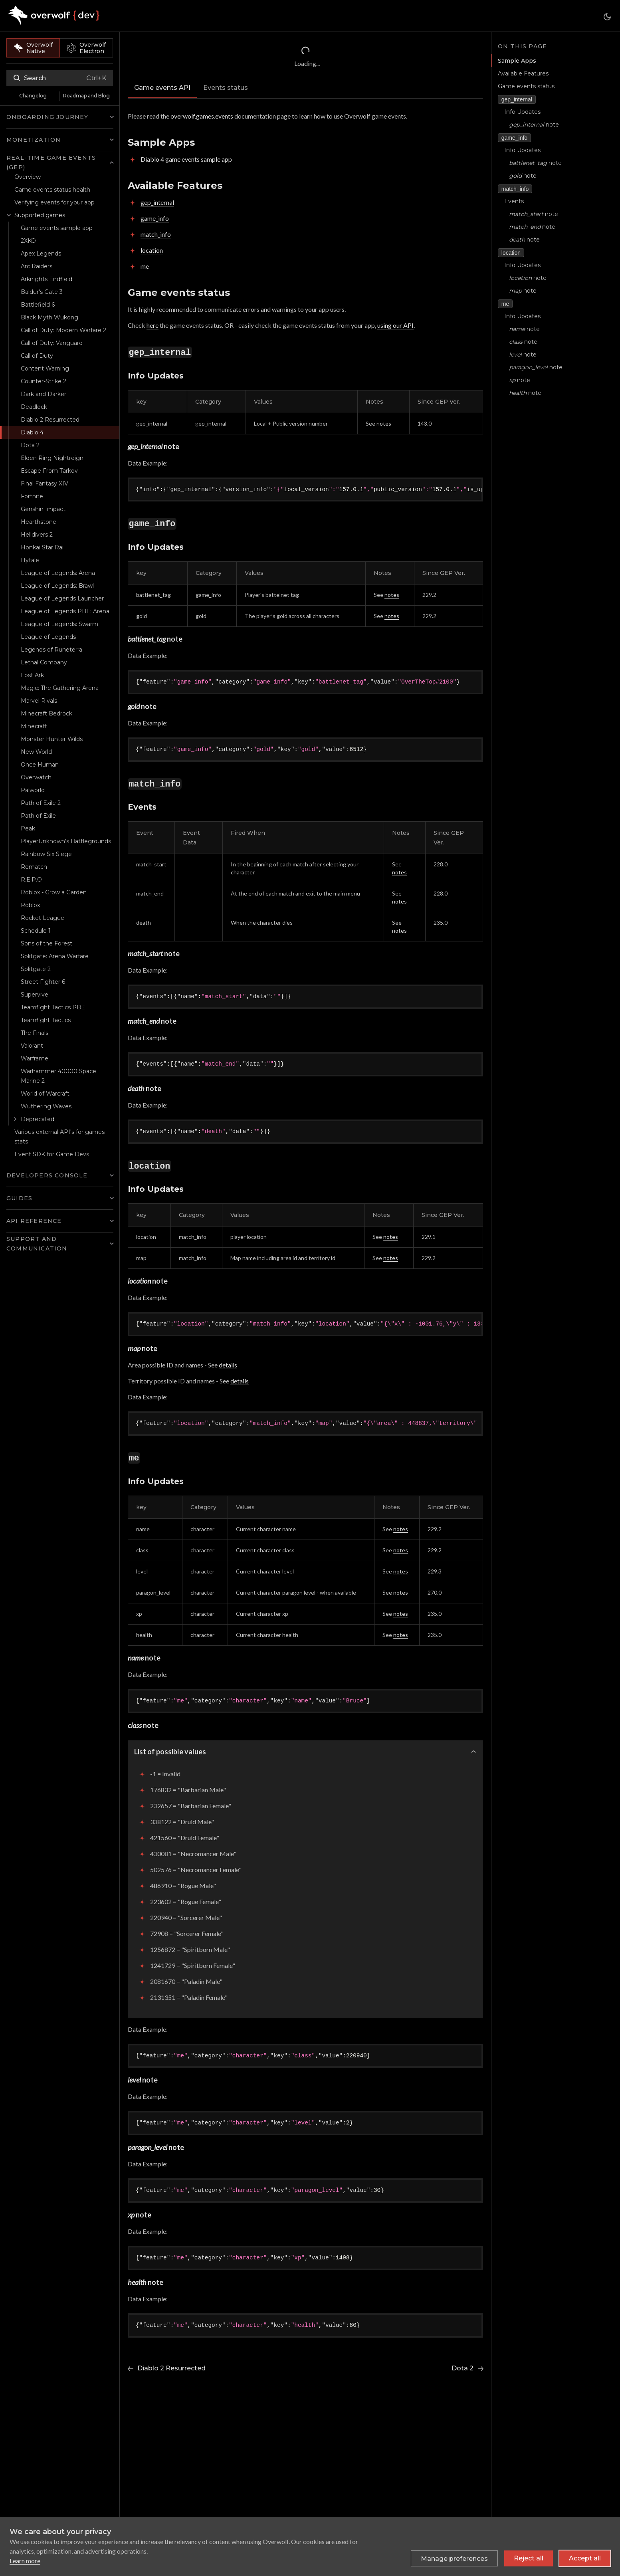  What do you see at coordinates (526, 86) in the screenshot?
I see `Game events status` at bounding box center [526, 86].